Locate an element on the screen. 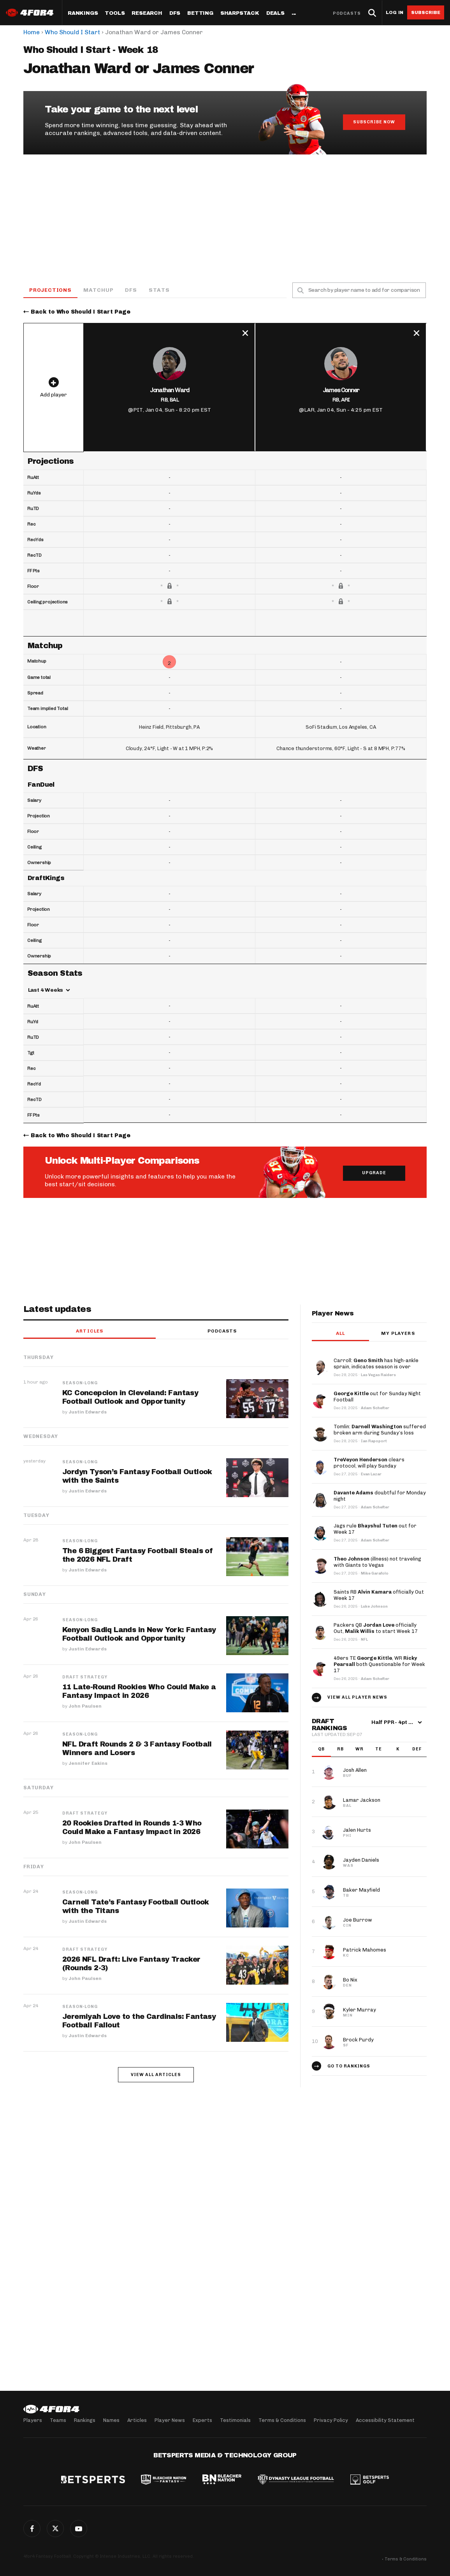 The width and height of the screenshot is (450, 2576). Experts is located at coordinates (202, 2420).